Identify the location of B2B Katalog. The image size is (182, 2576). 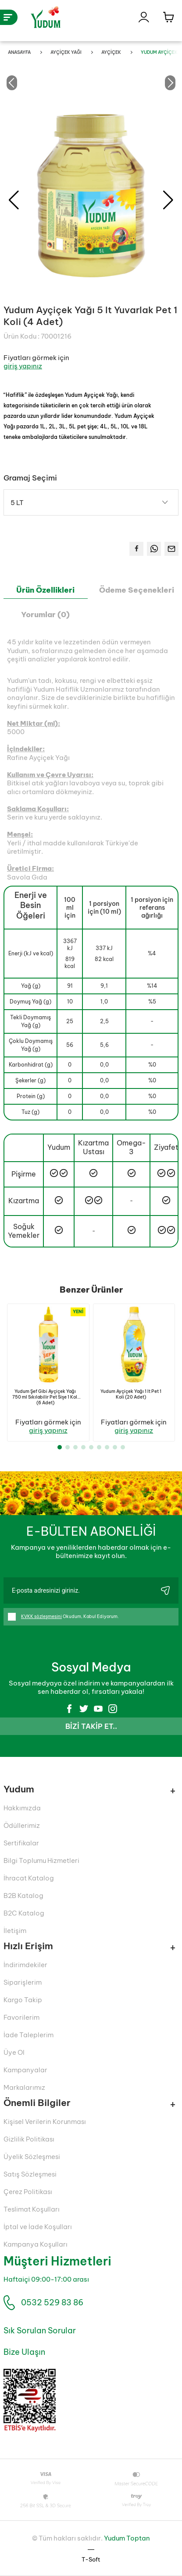
(23, 1895).